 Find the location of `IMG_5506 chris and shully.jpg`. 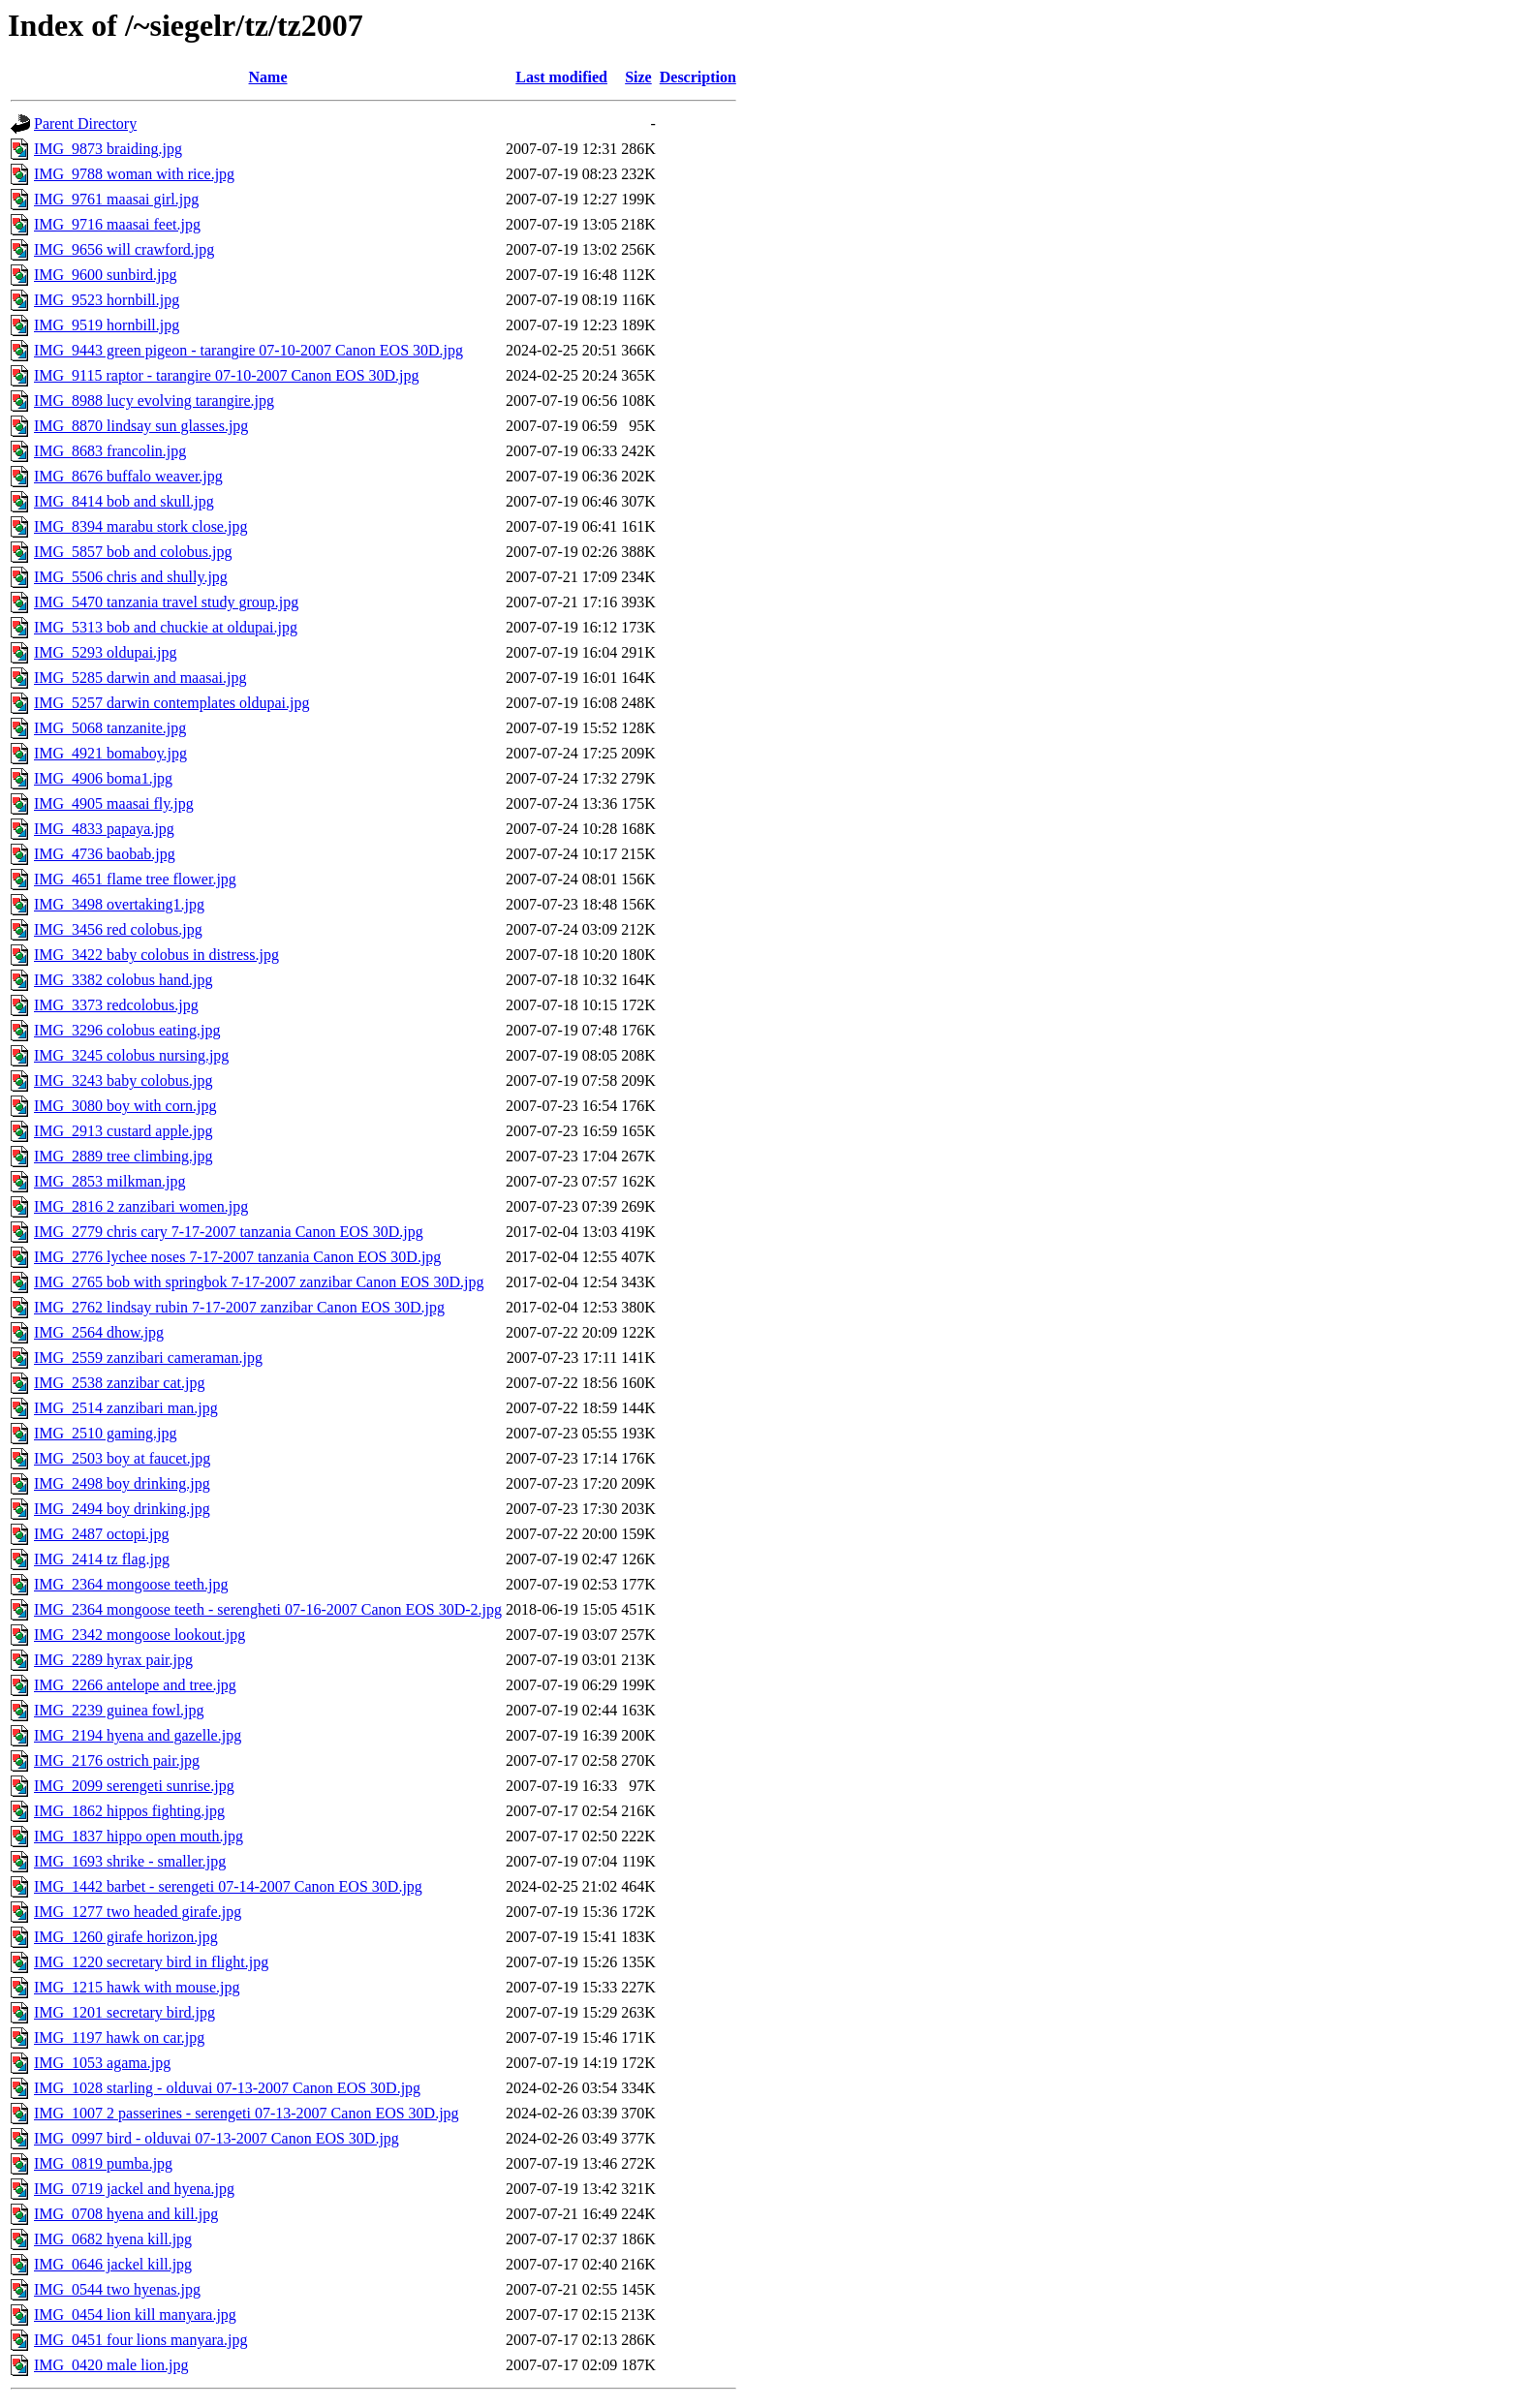

IMG_5506 chris and shully.jpg is located at coordinates (131, 577).